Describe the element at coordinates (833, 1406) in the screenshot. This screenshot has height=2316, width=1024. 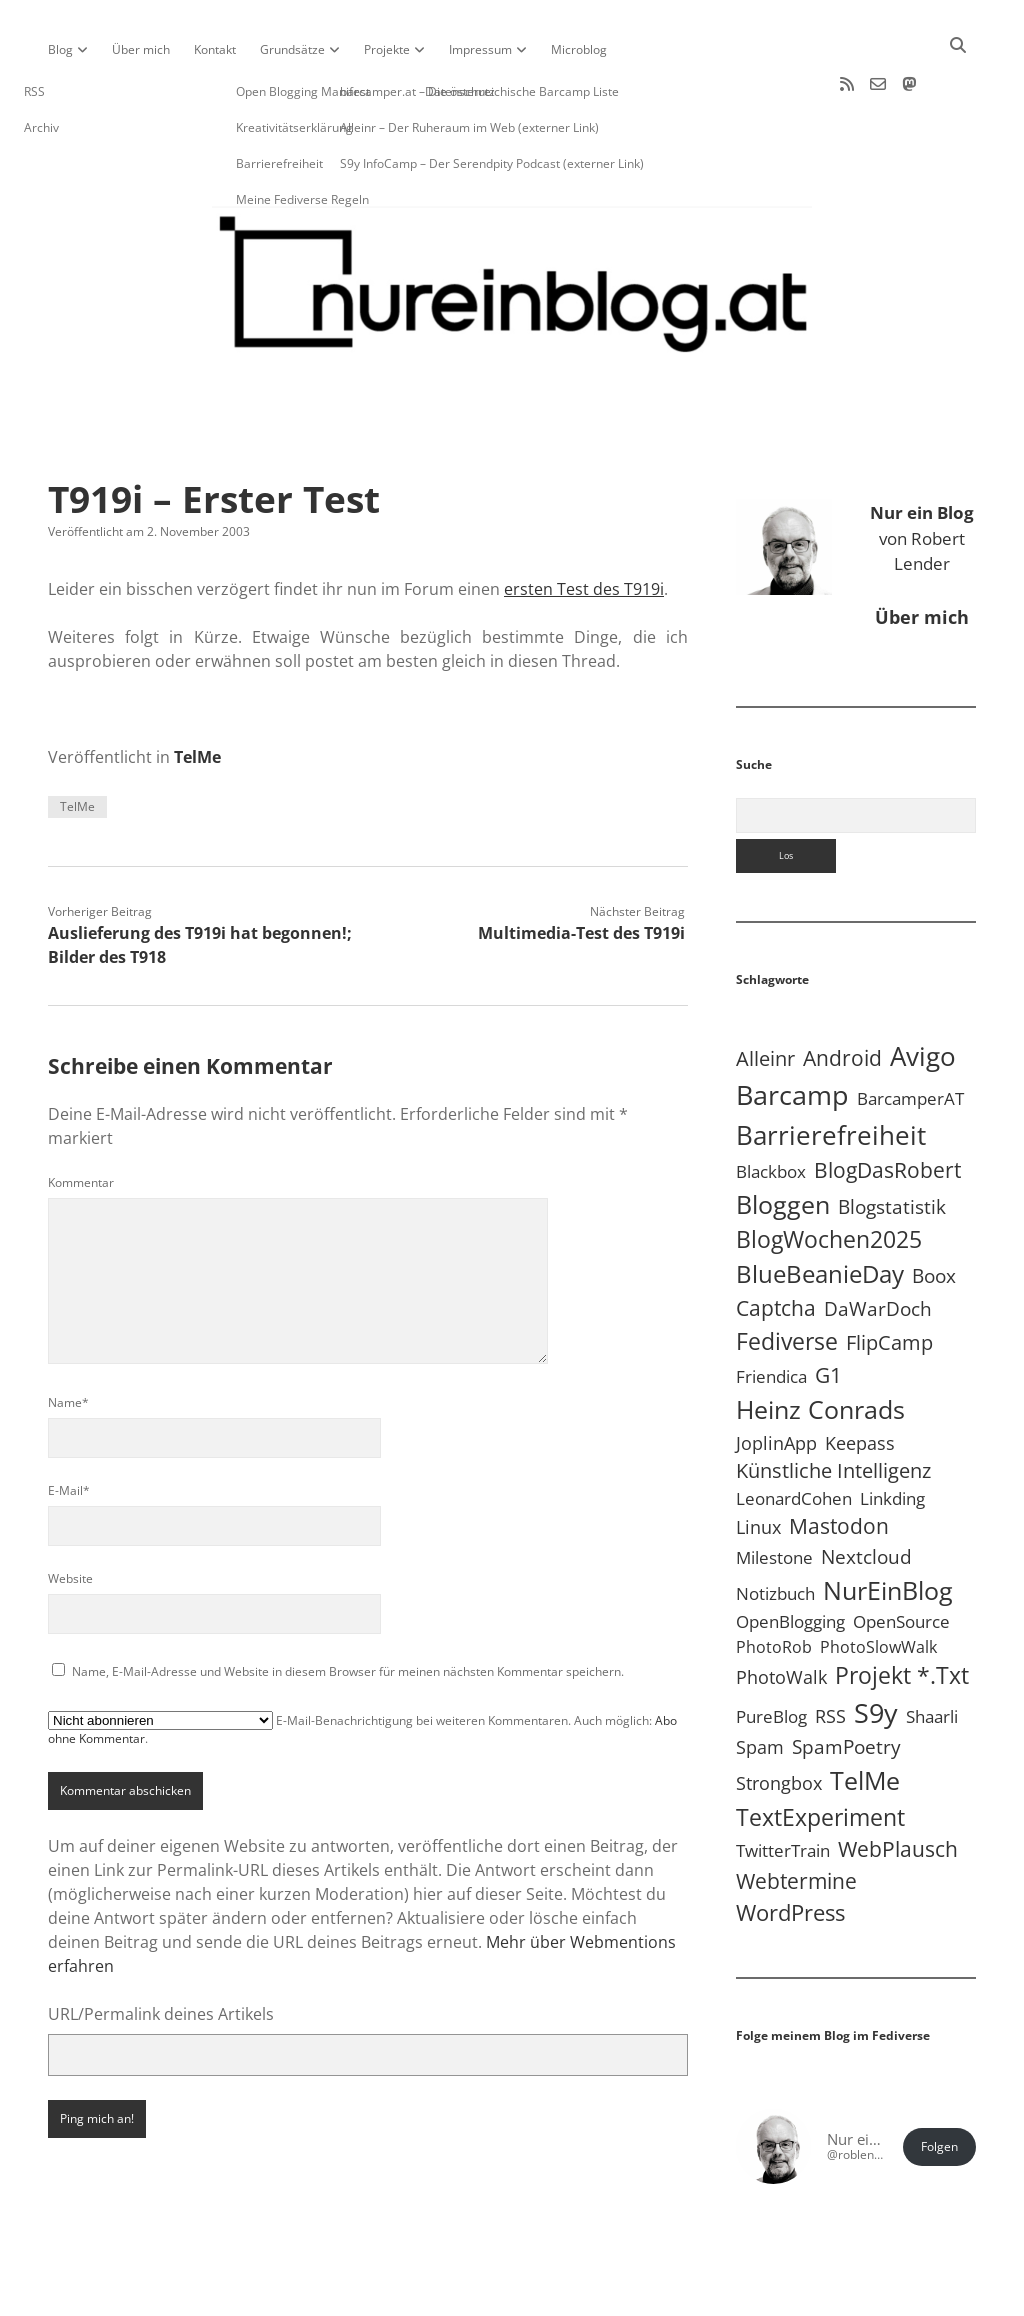
I see `Künstliche Intelligenz [Künstliche Intelligenz (19 Einträge)]` at that location.